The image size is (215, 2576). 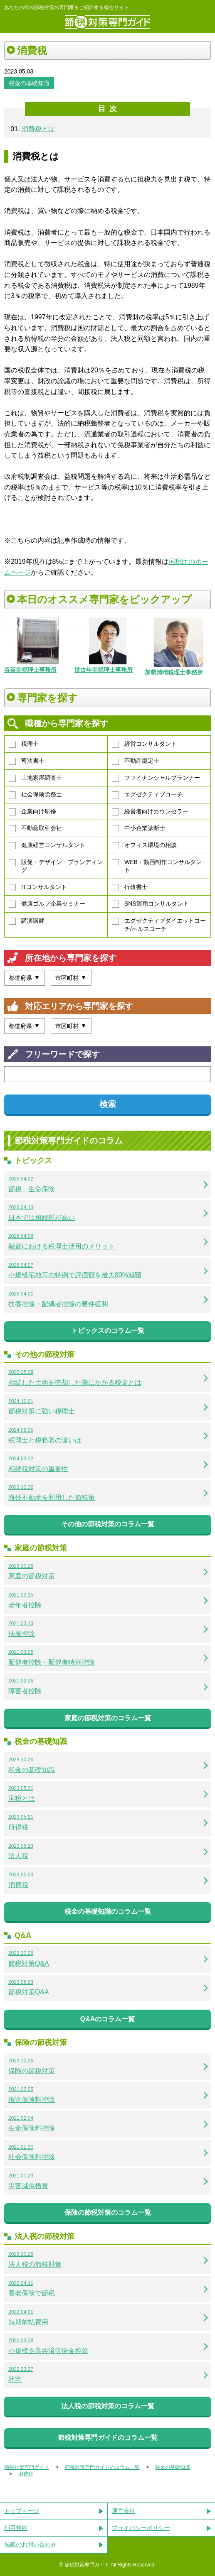 I want to click on ファイナンシャルプランナー, so click(x=156, y=778).